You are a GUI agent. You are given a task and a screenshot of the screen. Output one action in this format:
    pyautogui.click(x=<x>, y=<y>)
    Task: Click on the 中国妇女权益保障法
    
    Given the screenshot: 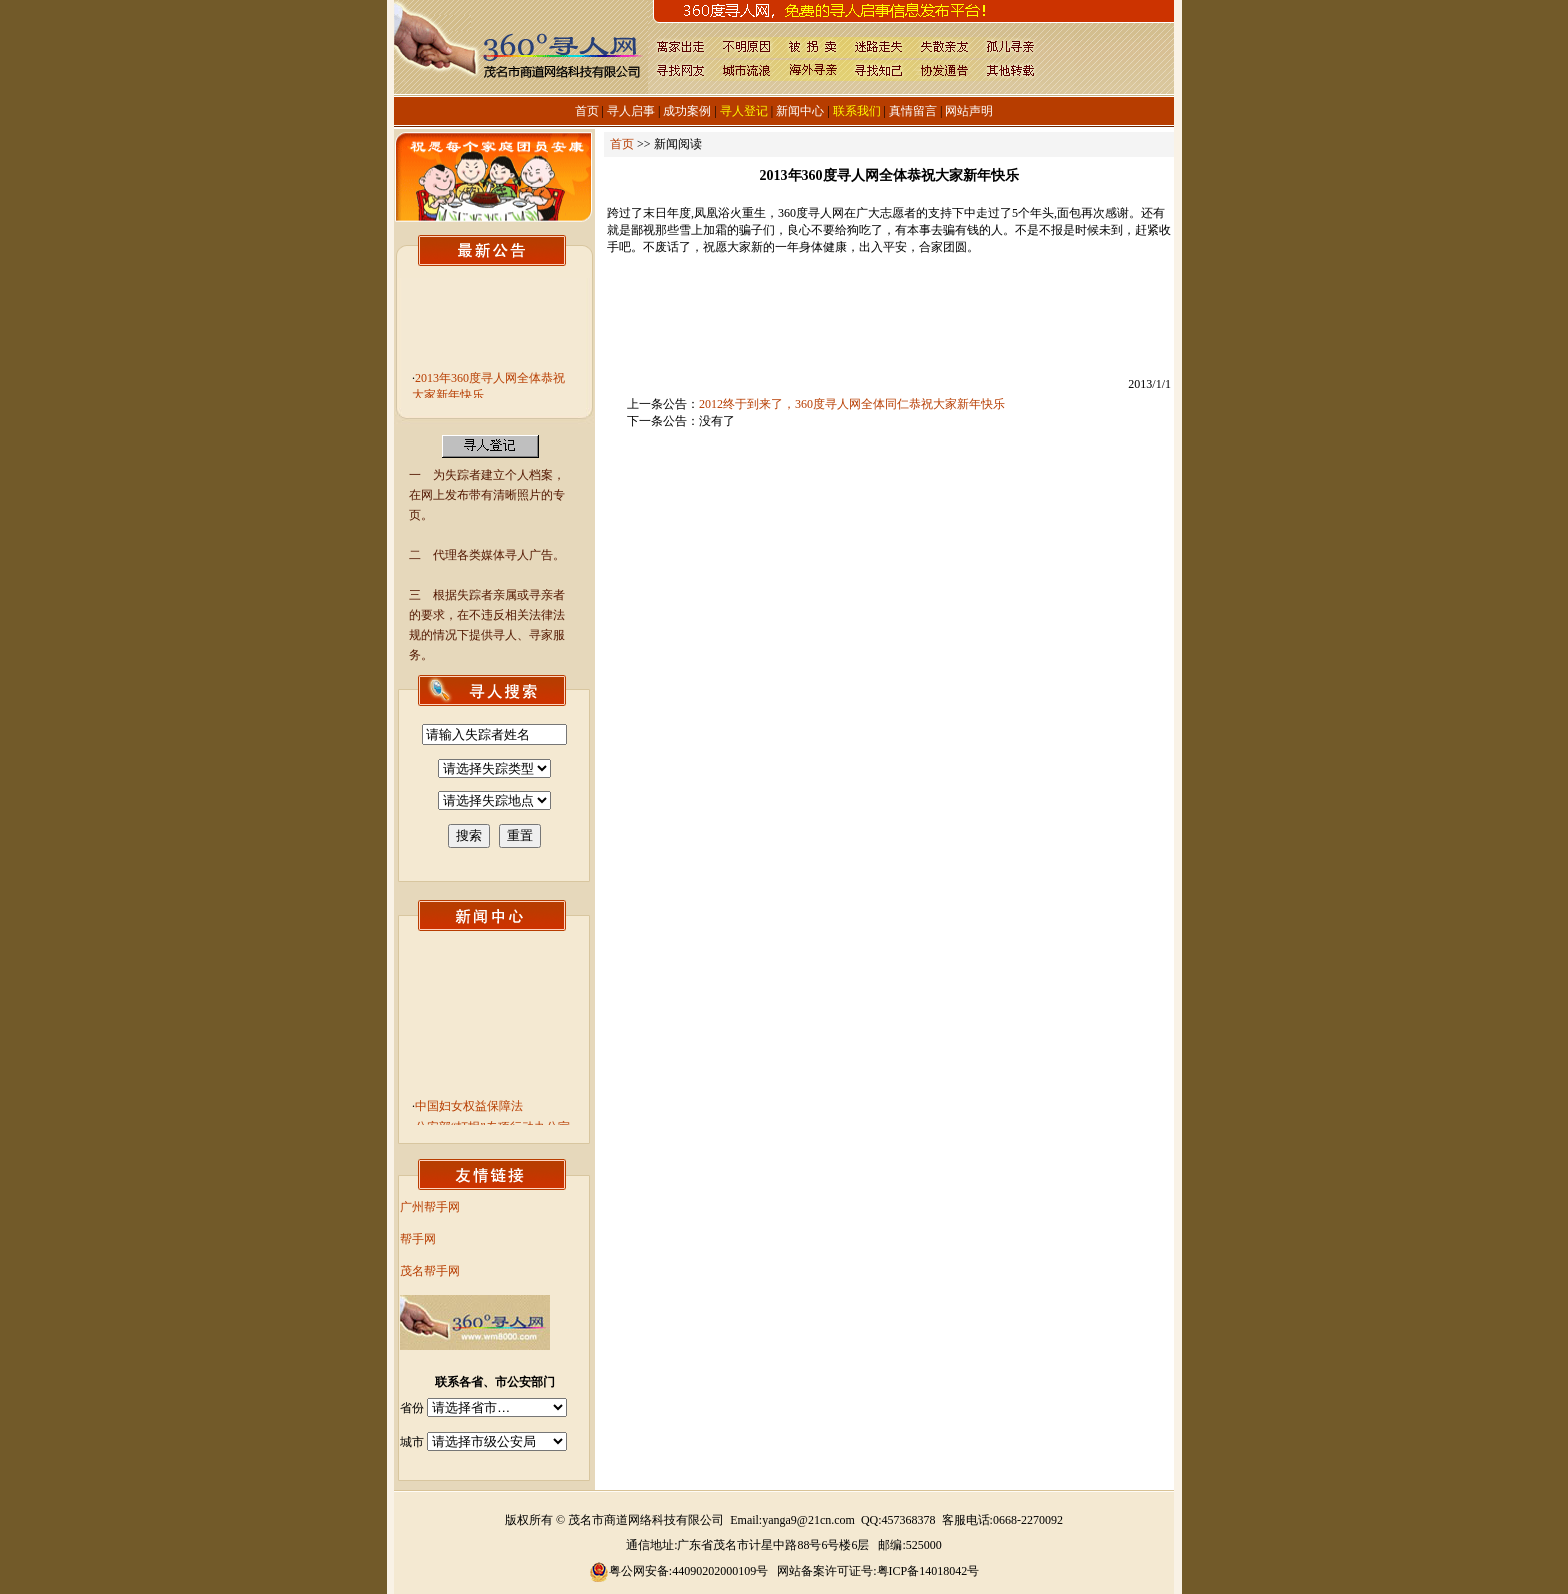 What is the action you would take?
    pyautogui.click(x=469, y=1111)
    